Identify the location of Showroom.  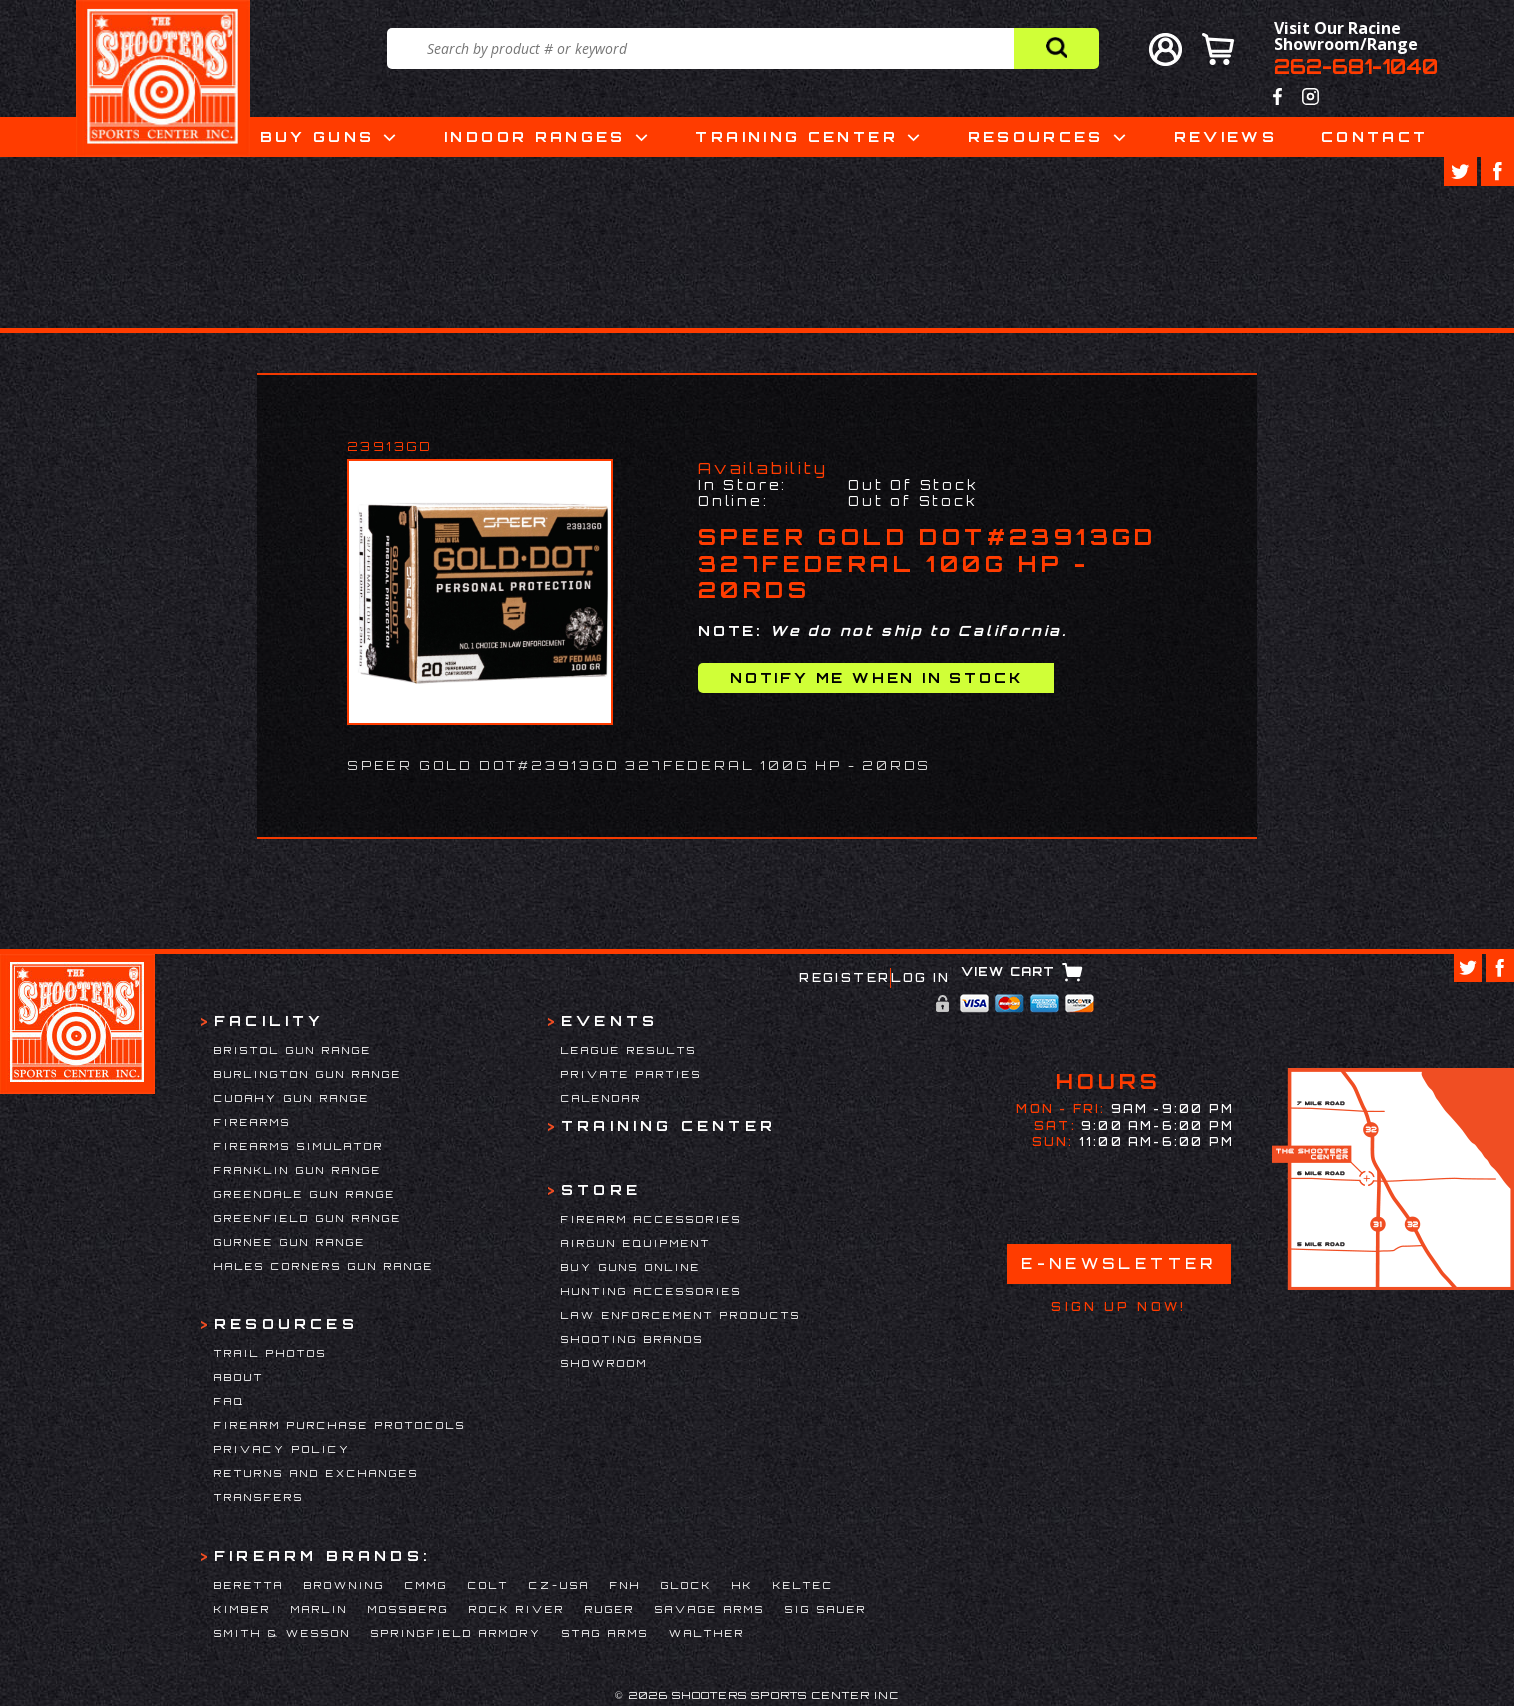
(604, 1363).